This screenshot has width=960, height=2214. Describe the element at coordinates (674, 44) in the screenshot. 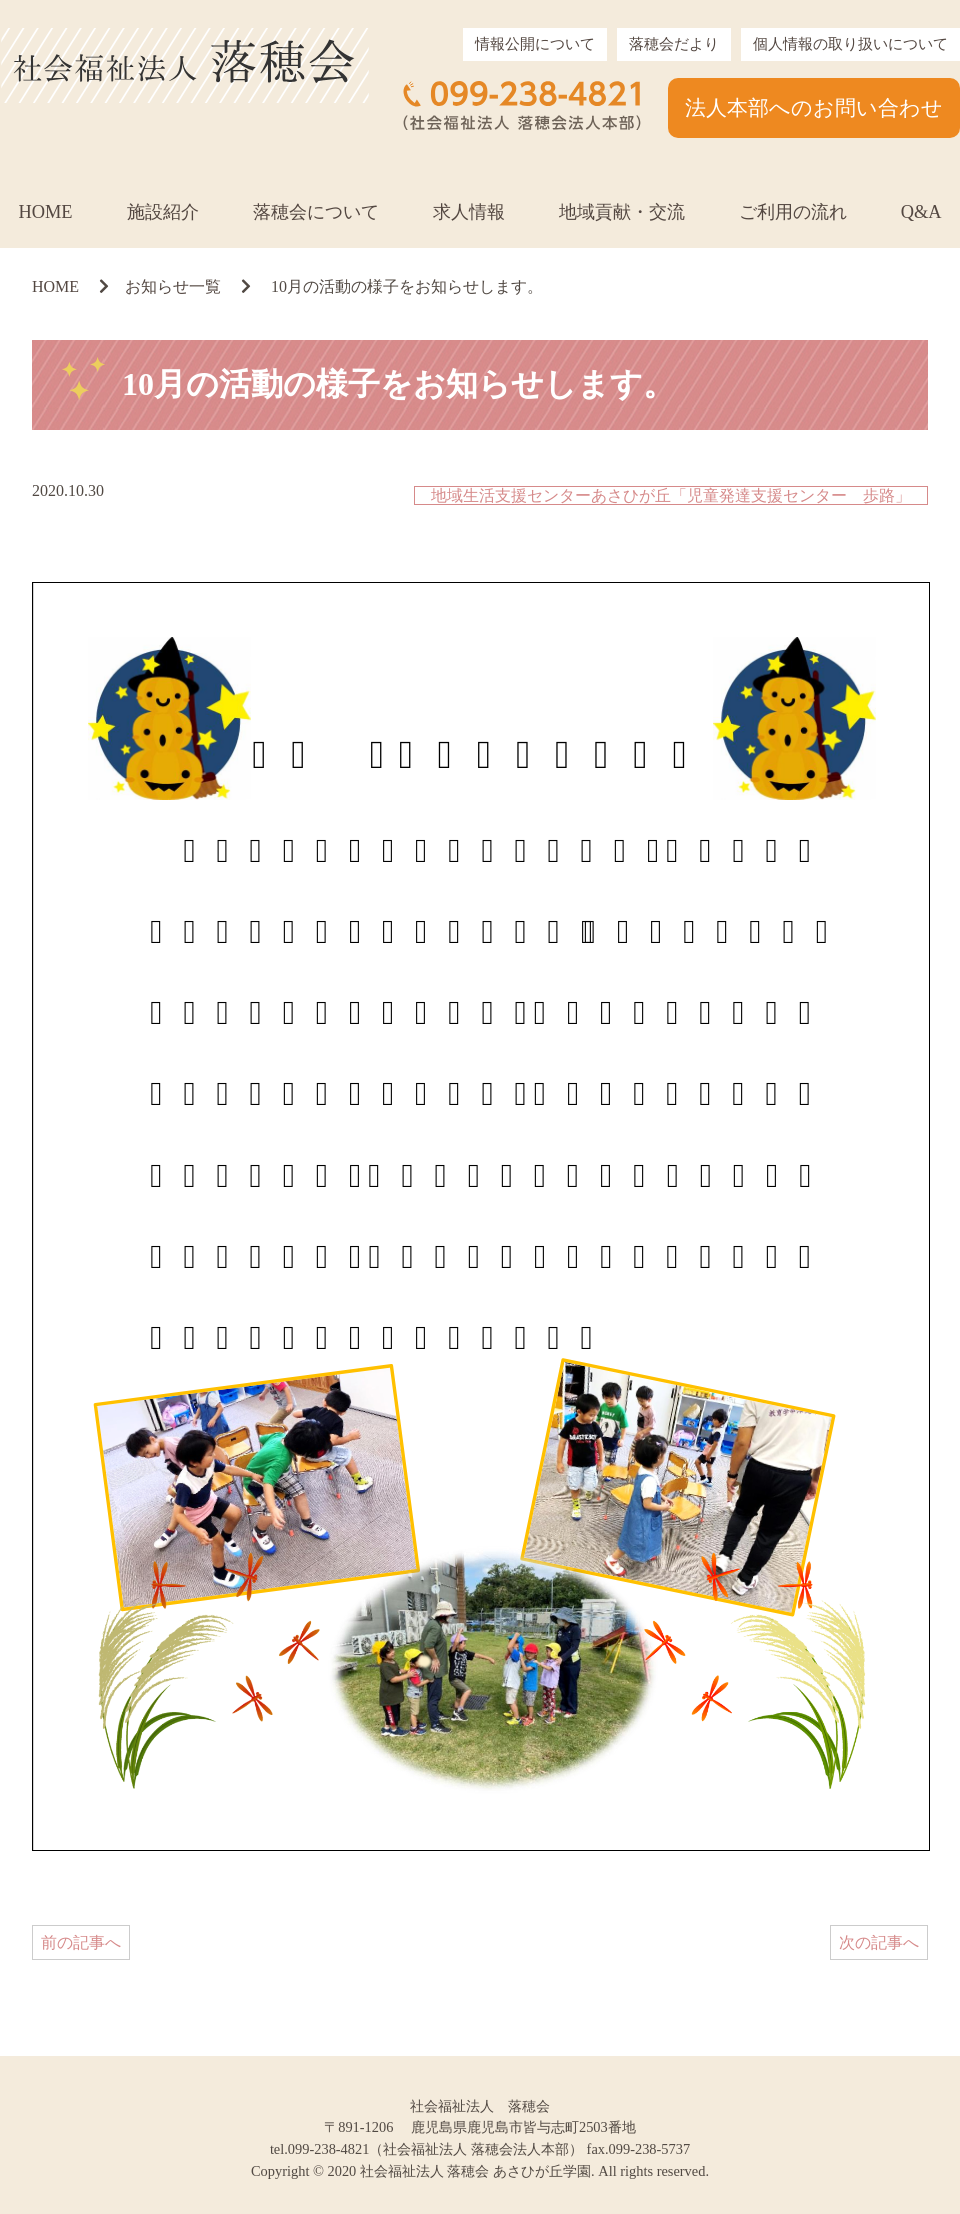

I see `落穂会だより` at that location.